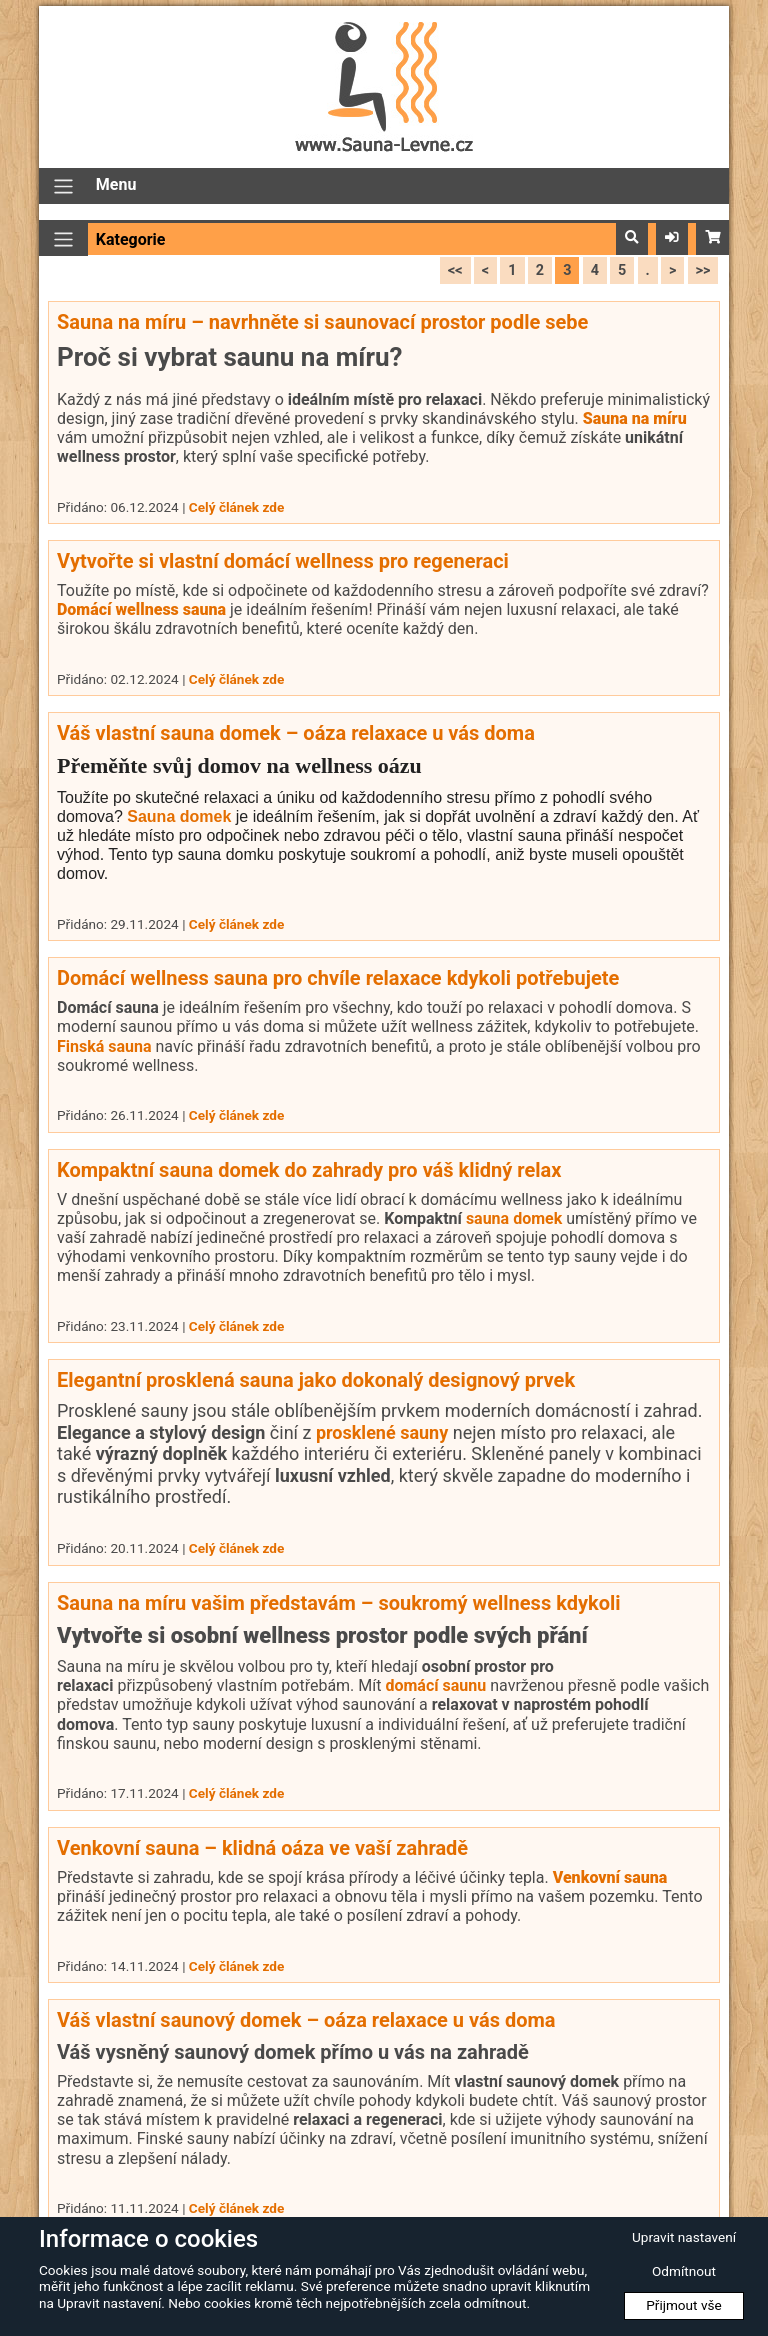 The height and width of the screenshot is (2336, 768). I want to click on Finská sauna, so click(104, 1046).